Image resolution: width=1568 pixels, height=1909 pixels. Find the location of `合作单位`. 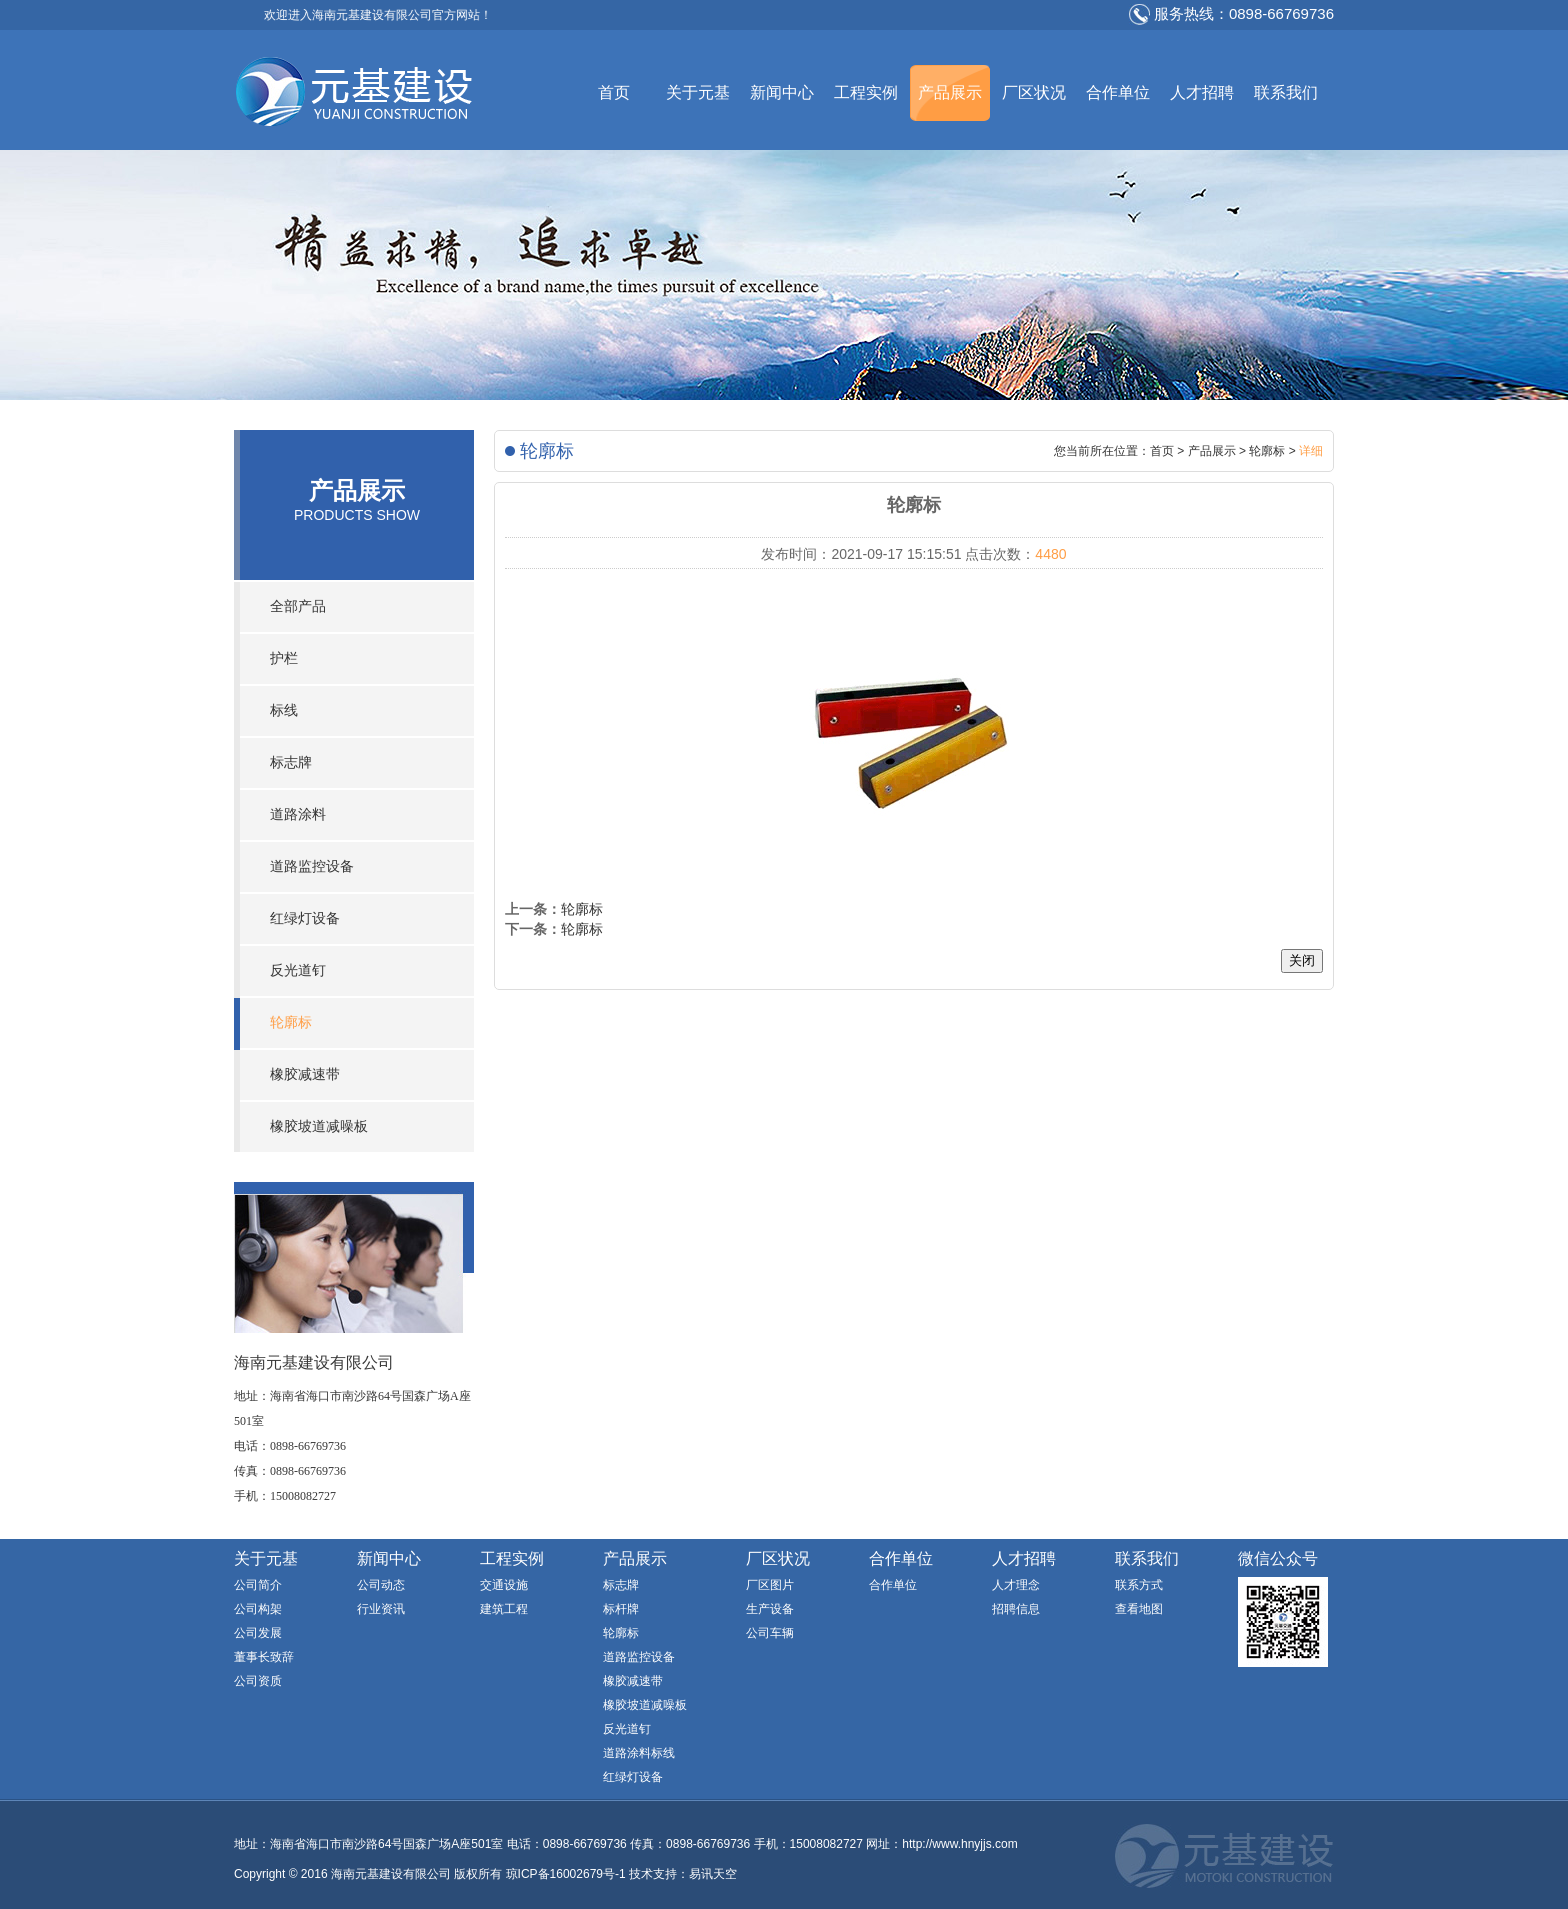

合作单位 is located at coordinates (1118, 92).